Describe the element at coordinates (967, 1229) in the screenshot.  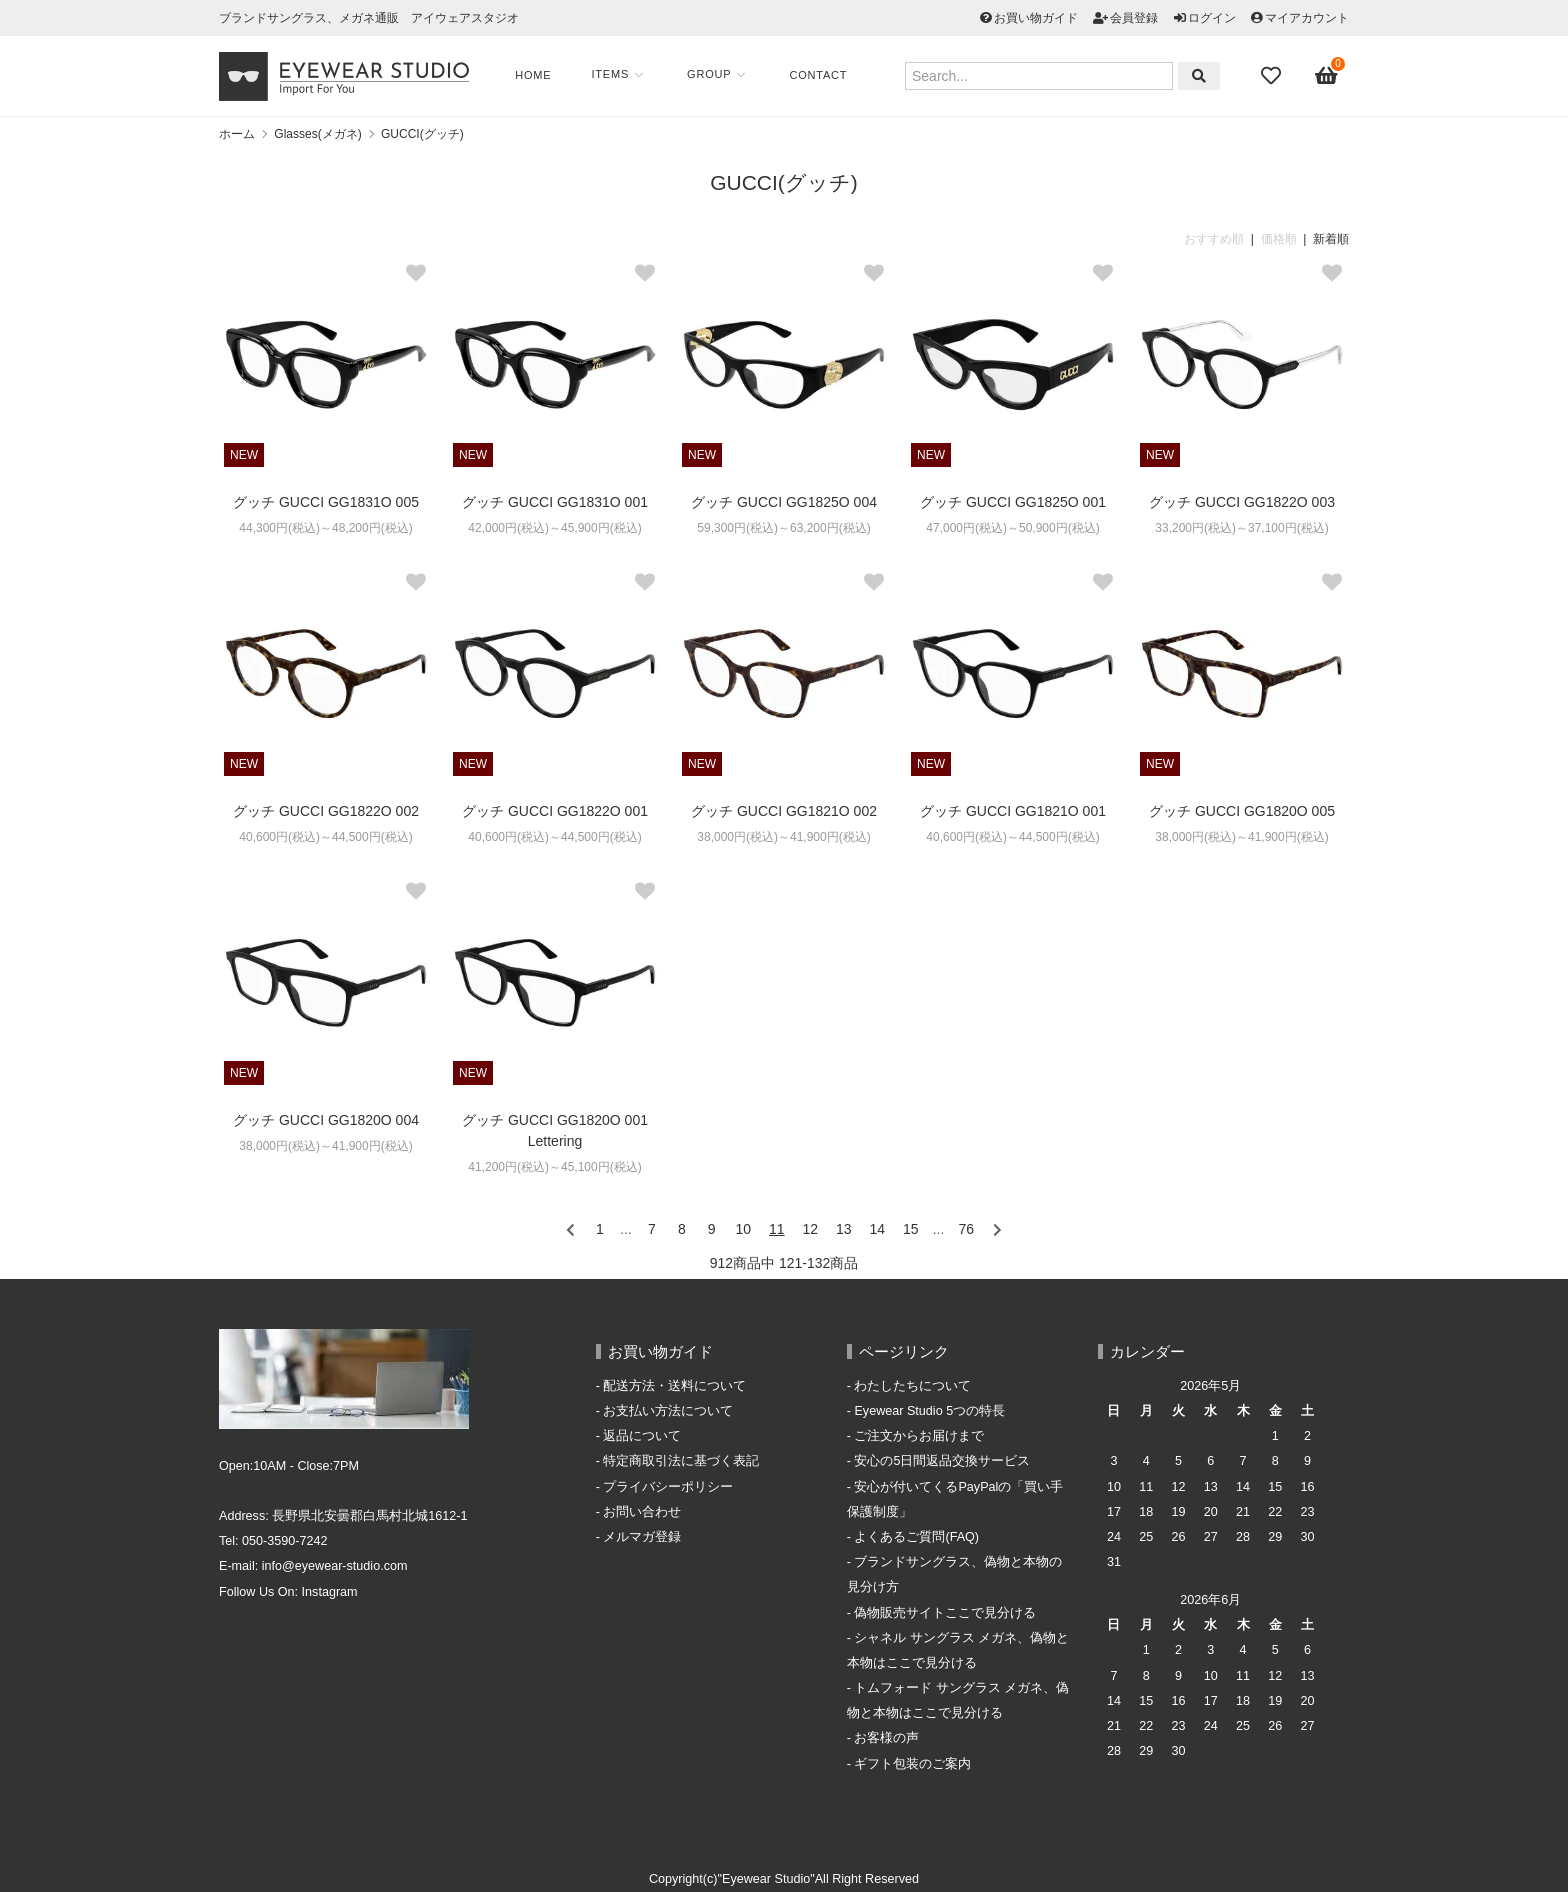
I see `76` at that location.